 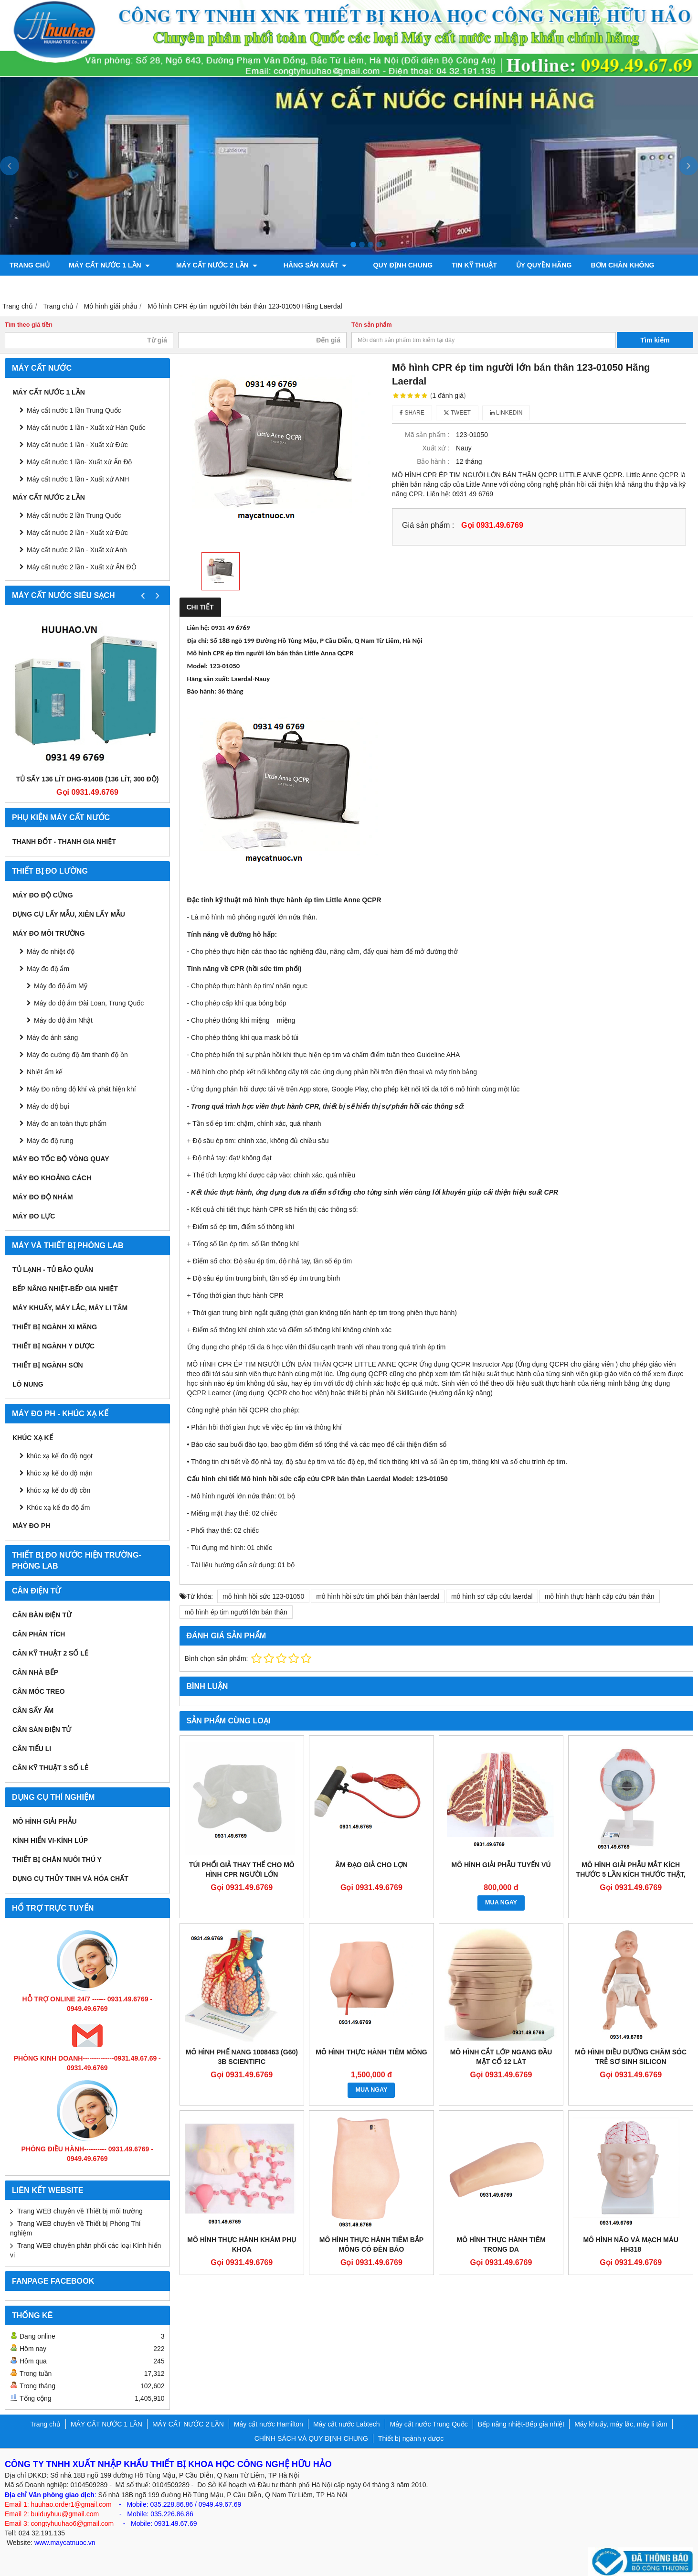 What do you see at coordinates (50, 951) in the screenshot?
I see `Máy đo nhiệt độ` at bounding box center [50, 951].